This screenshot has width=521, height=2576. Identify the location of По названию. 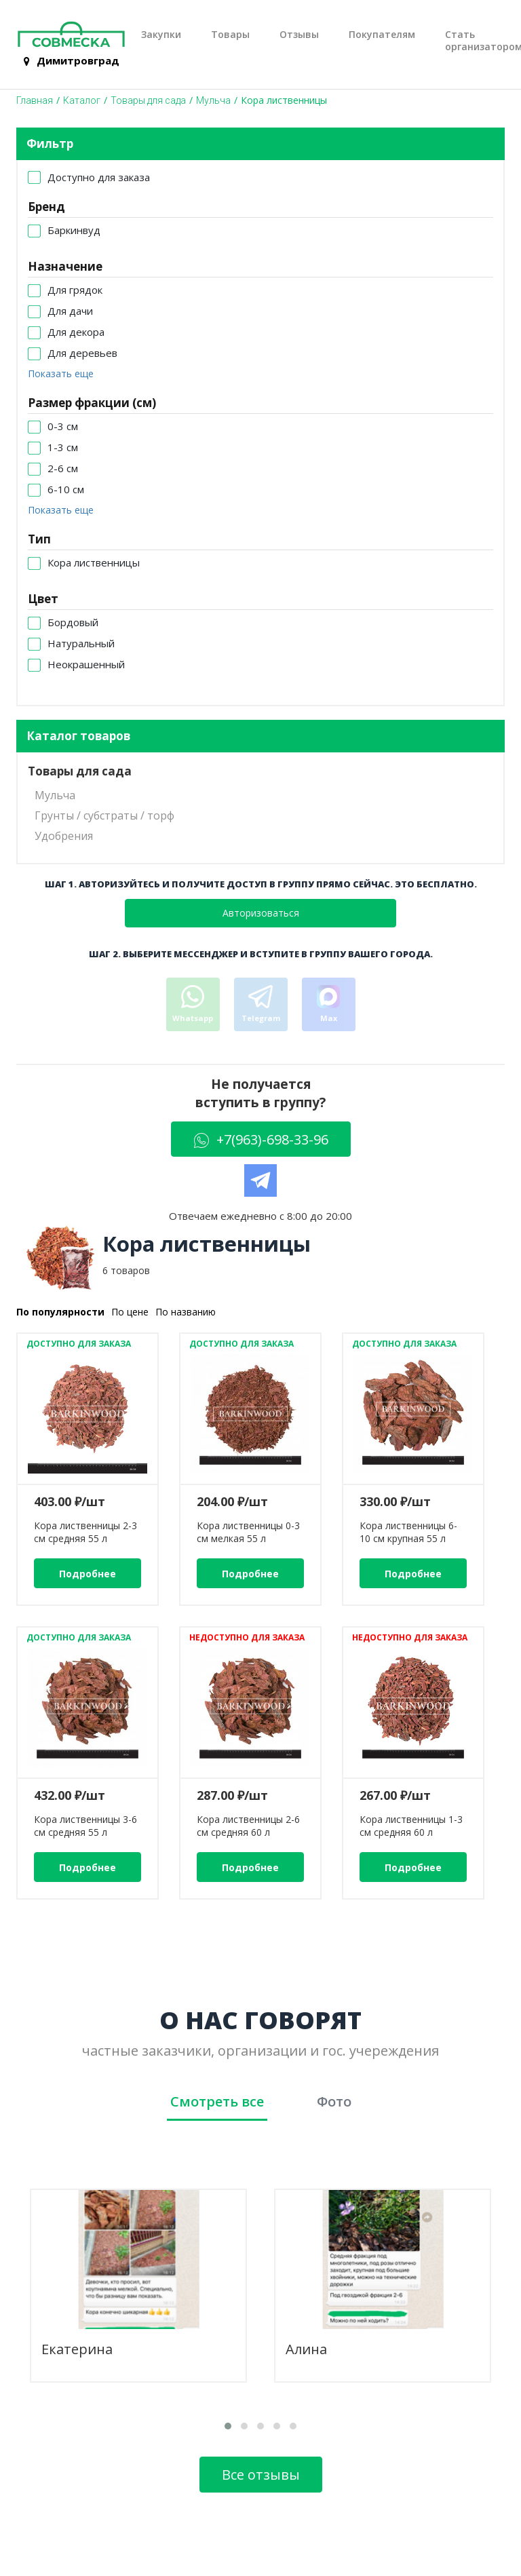
(185, 1311).